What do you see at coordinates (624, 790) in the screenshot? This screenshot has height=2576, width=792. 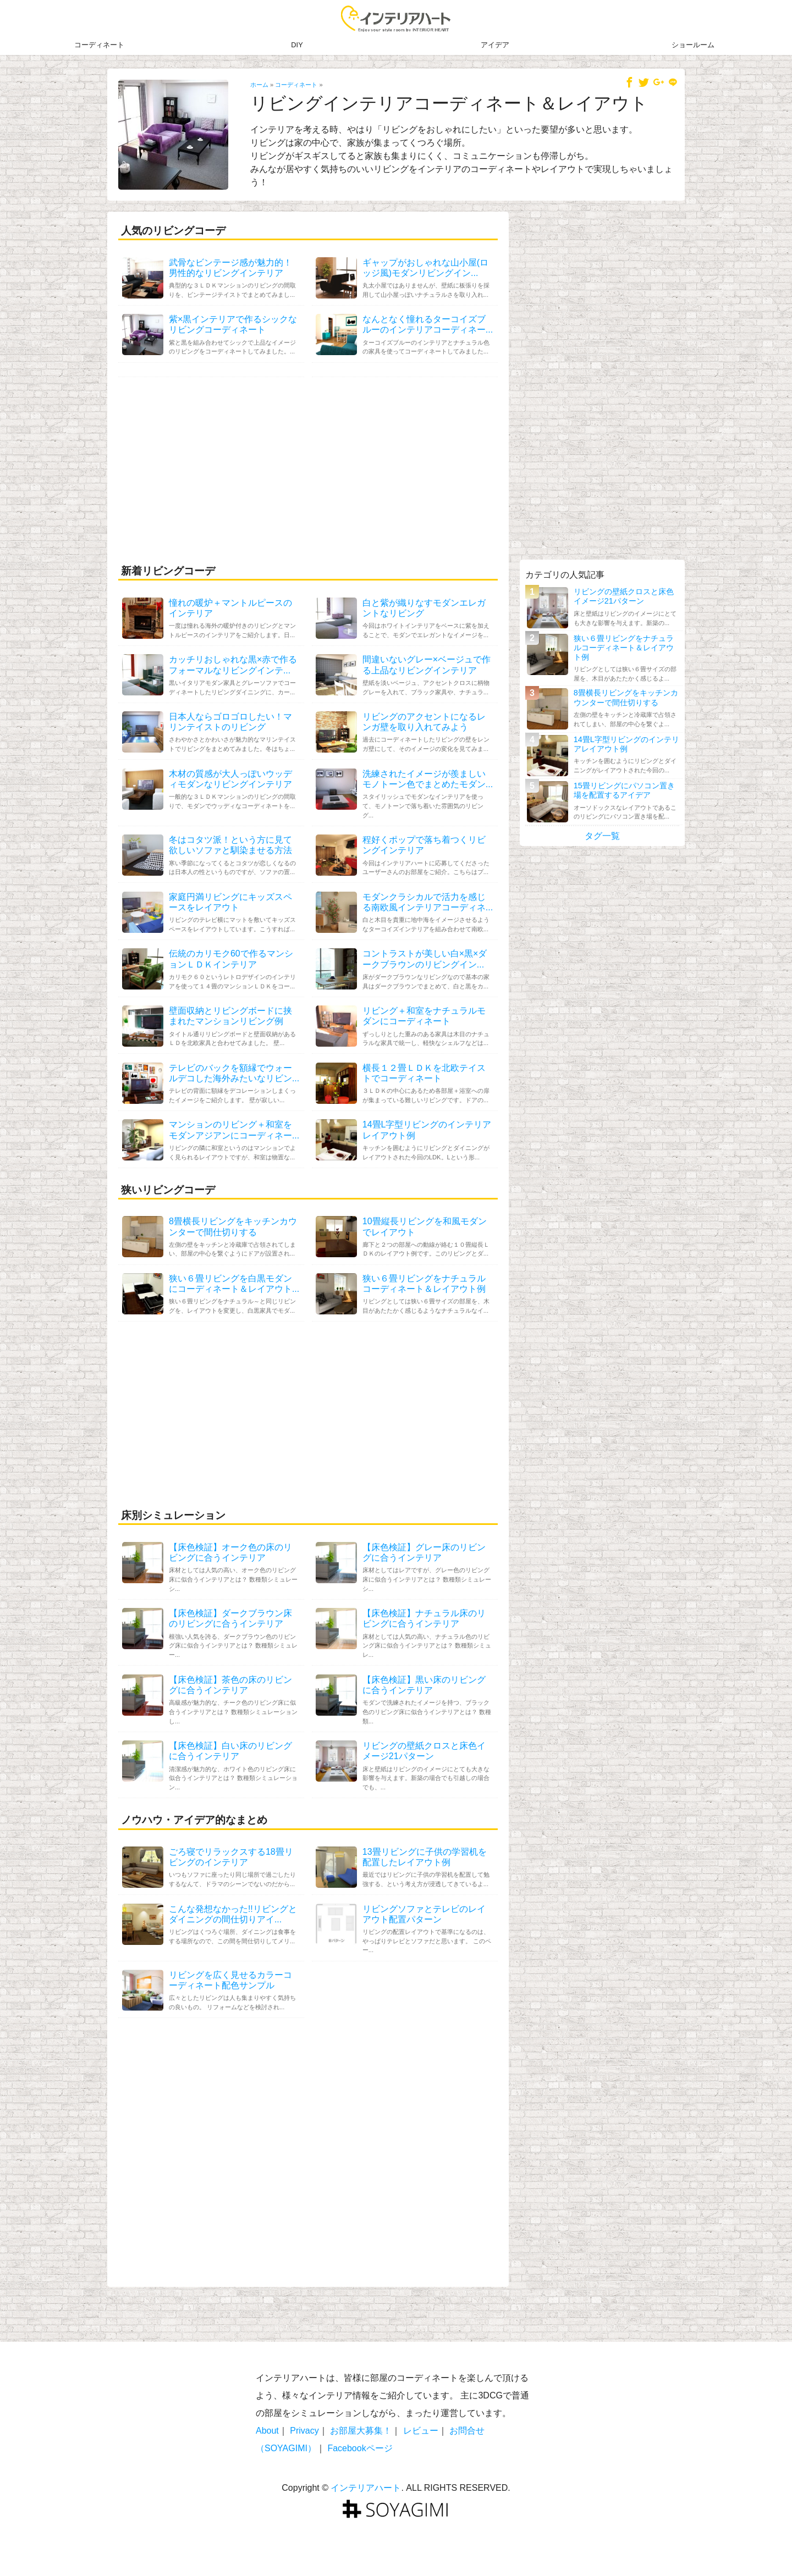 I see `15畳リビングにパソコン置き場を配置するアイデア` at bounding box center [624, 790].